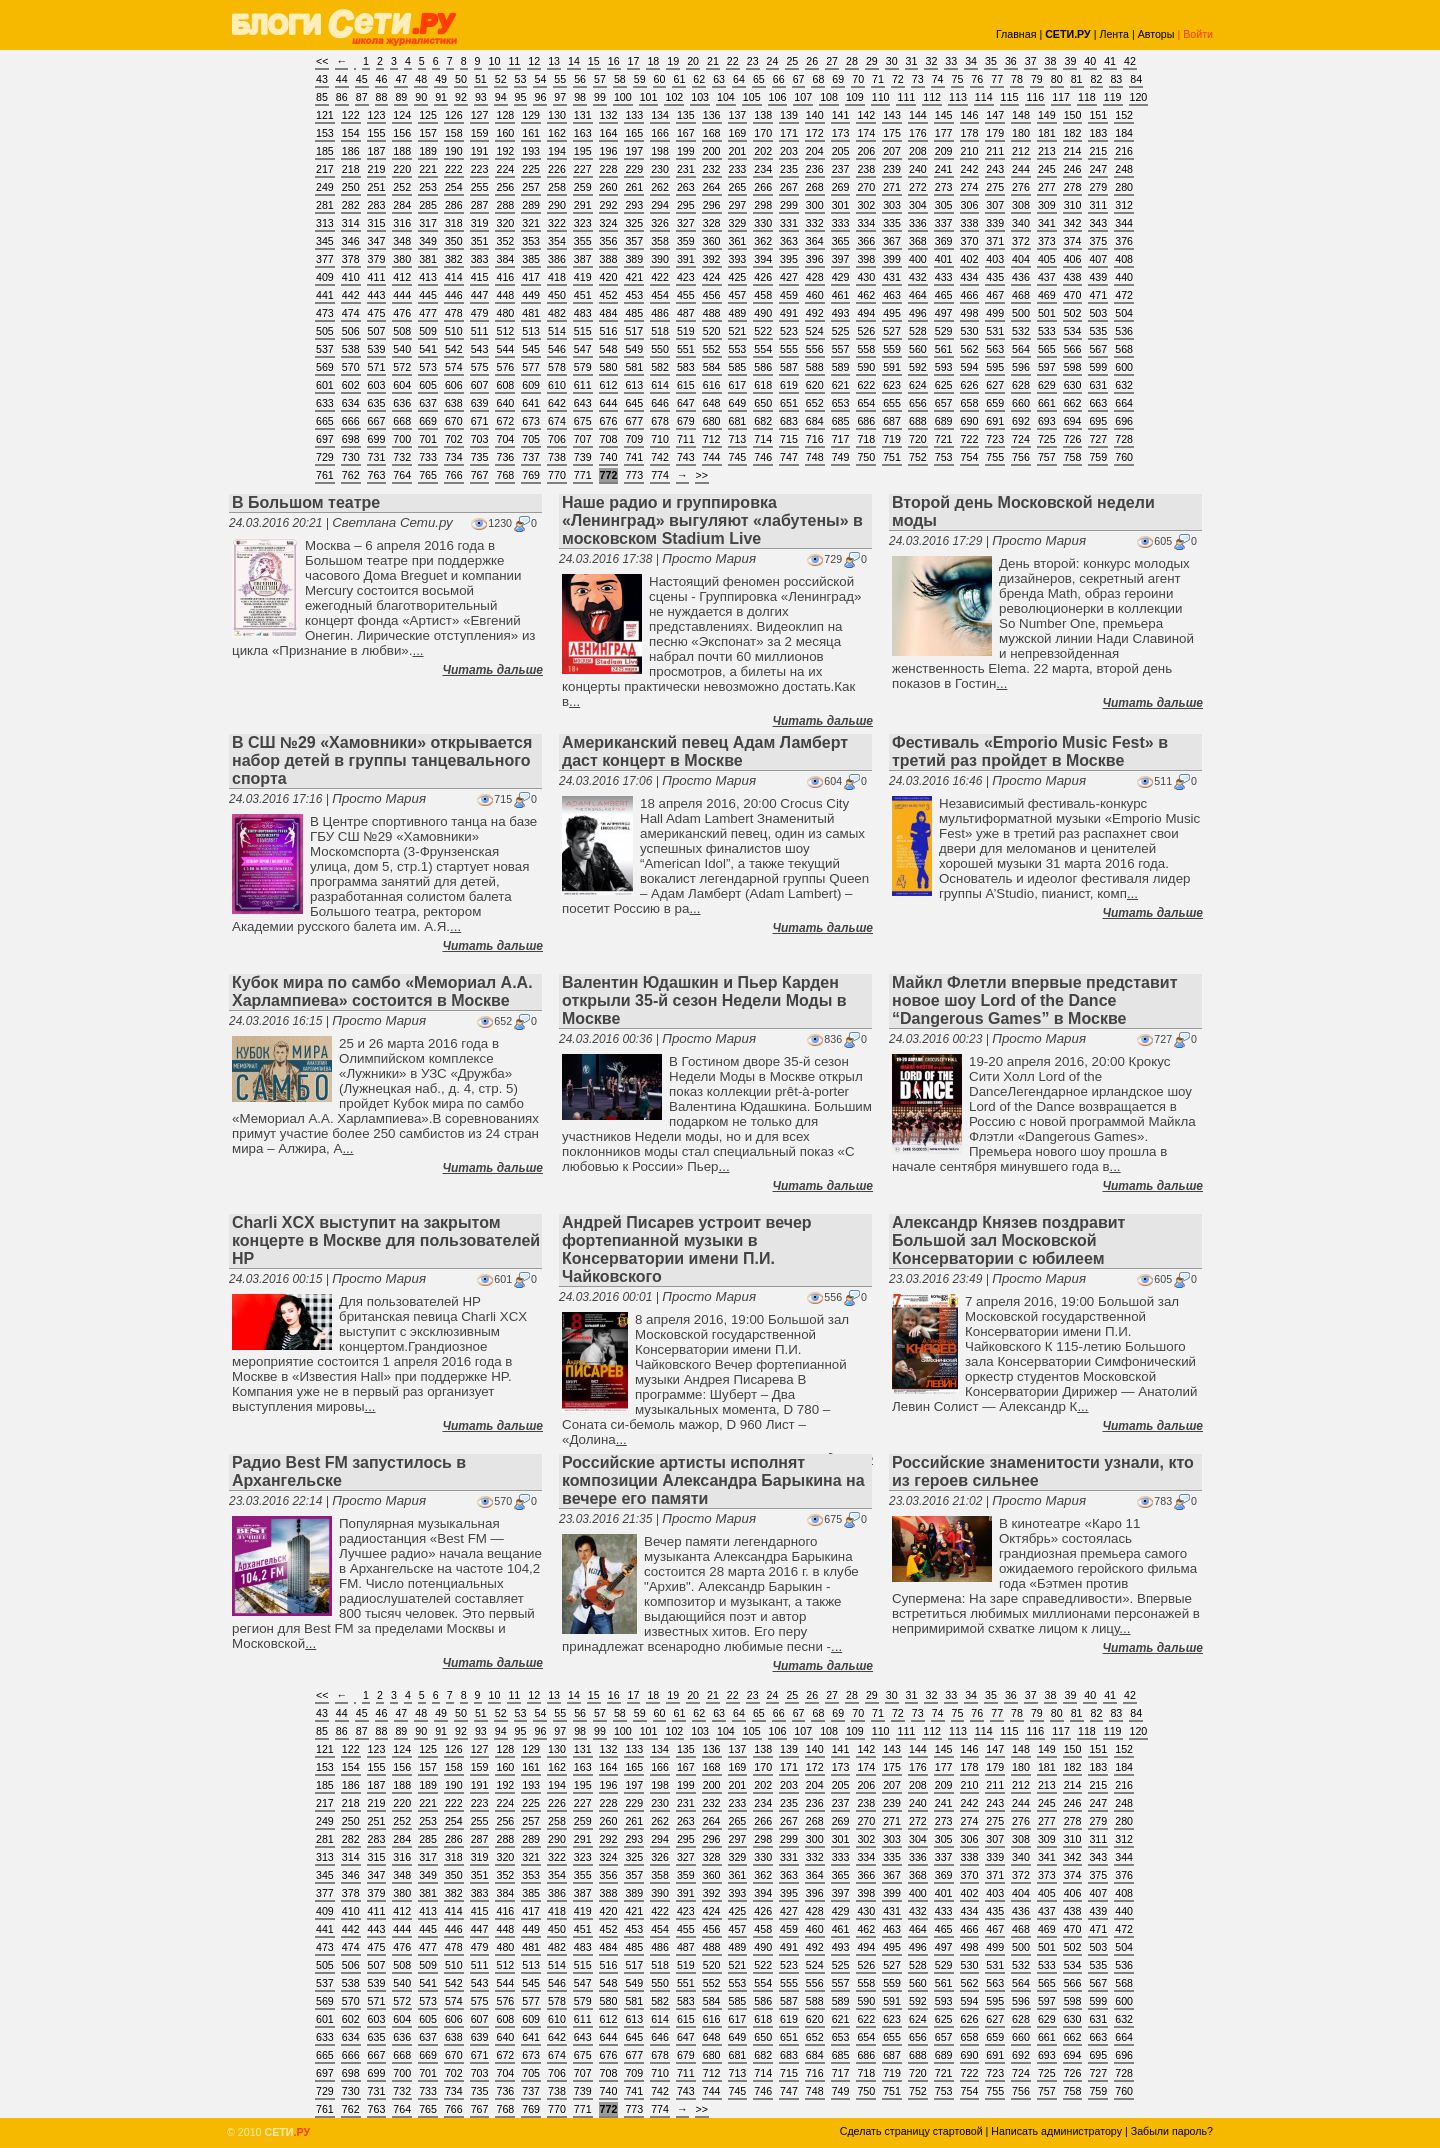 The width and height of the screenshot is (1440, 2148). What do you see at coordinates (1124, 133) in the screenshot?
I see `184` at bounding box center [1124, 133].